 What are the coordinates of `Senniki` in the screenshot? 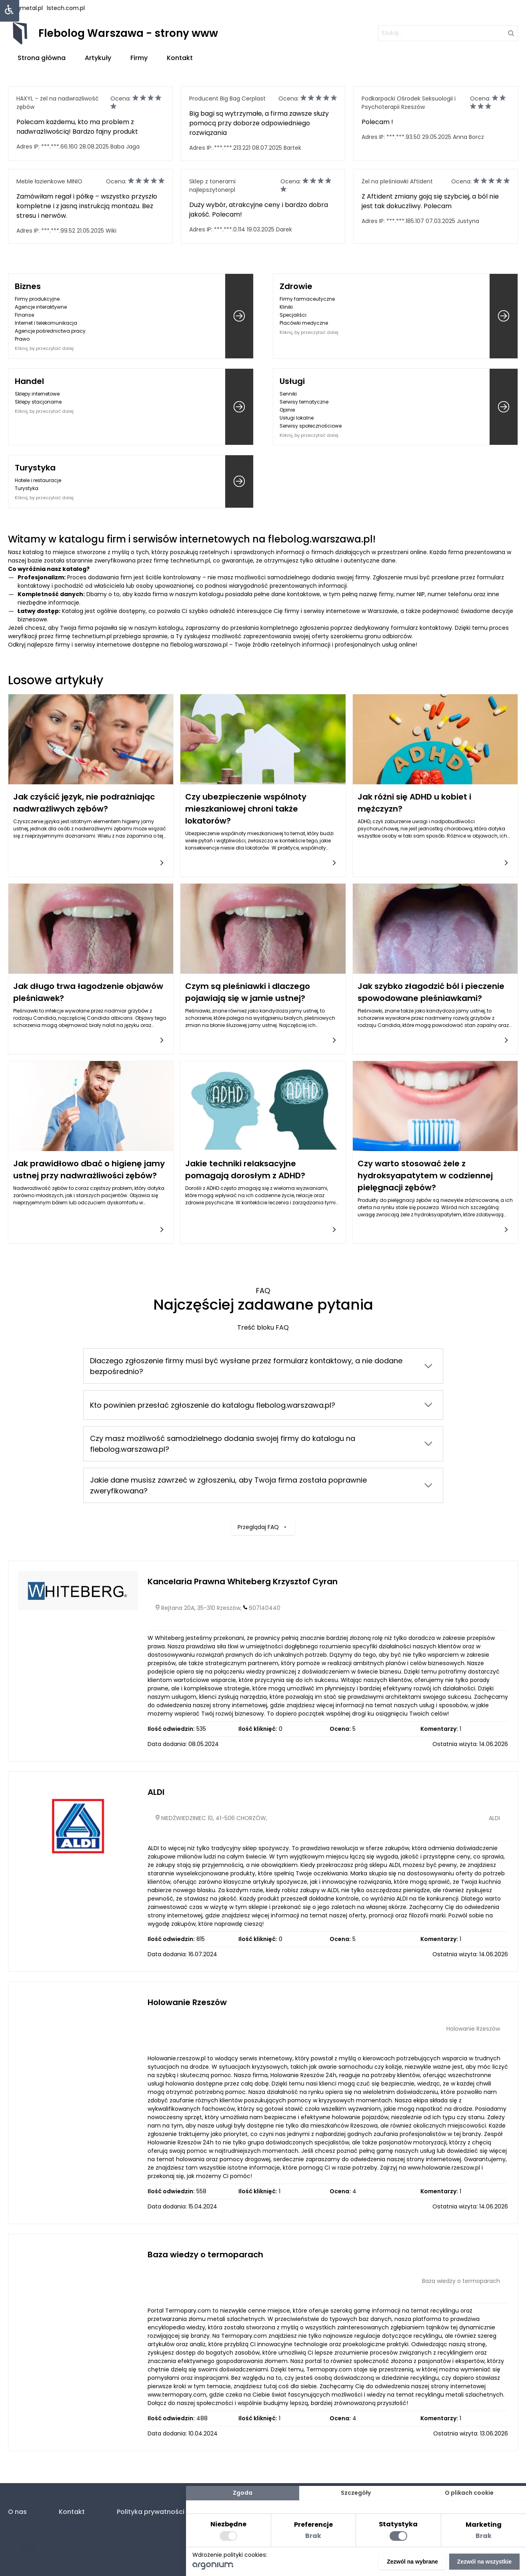 It's located at (288, 393).